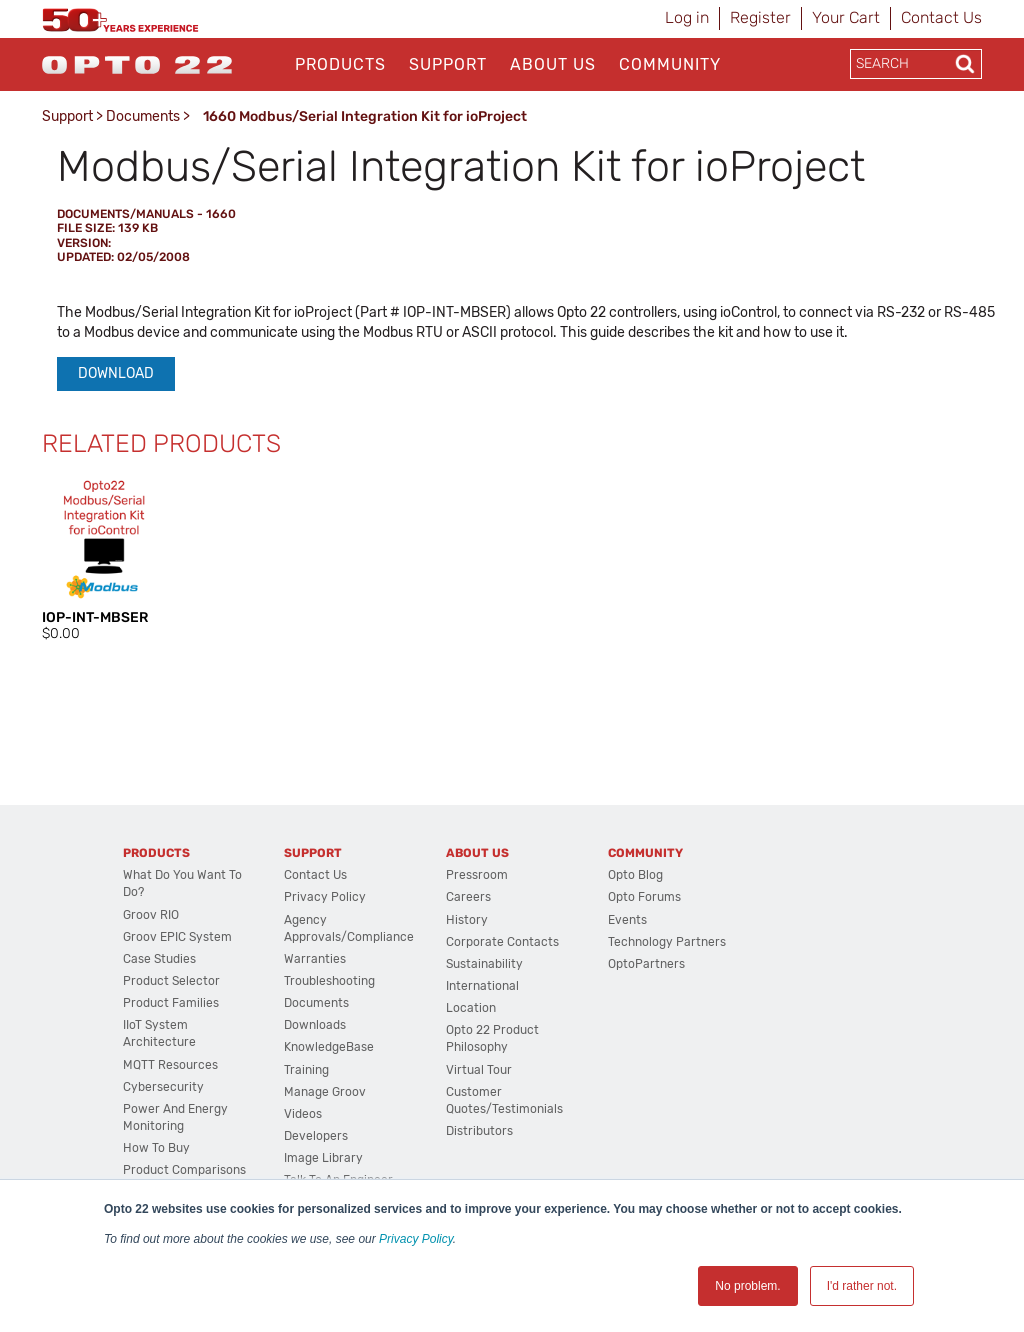 The image size is (1024, 1332). Describe the element at coordinates (644, 897) in the screenshot. I see `Opto Forums` at that location.